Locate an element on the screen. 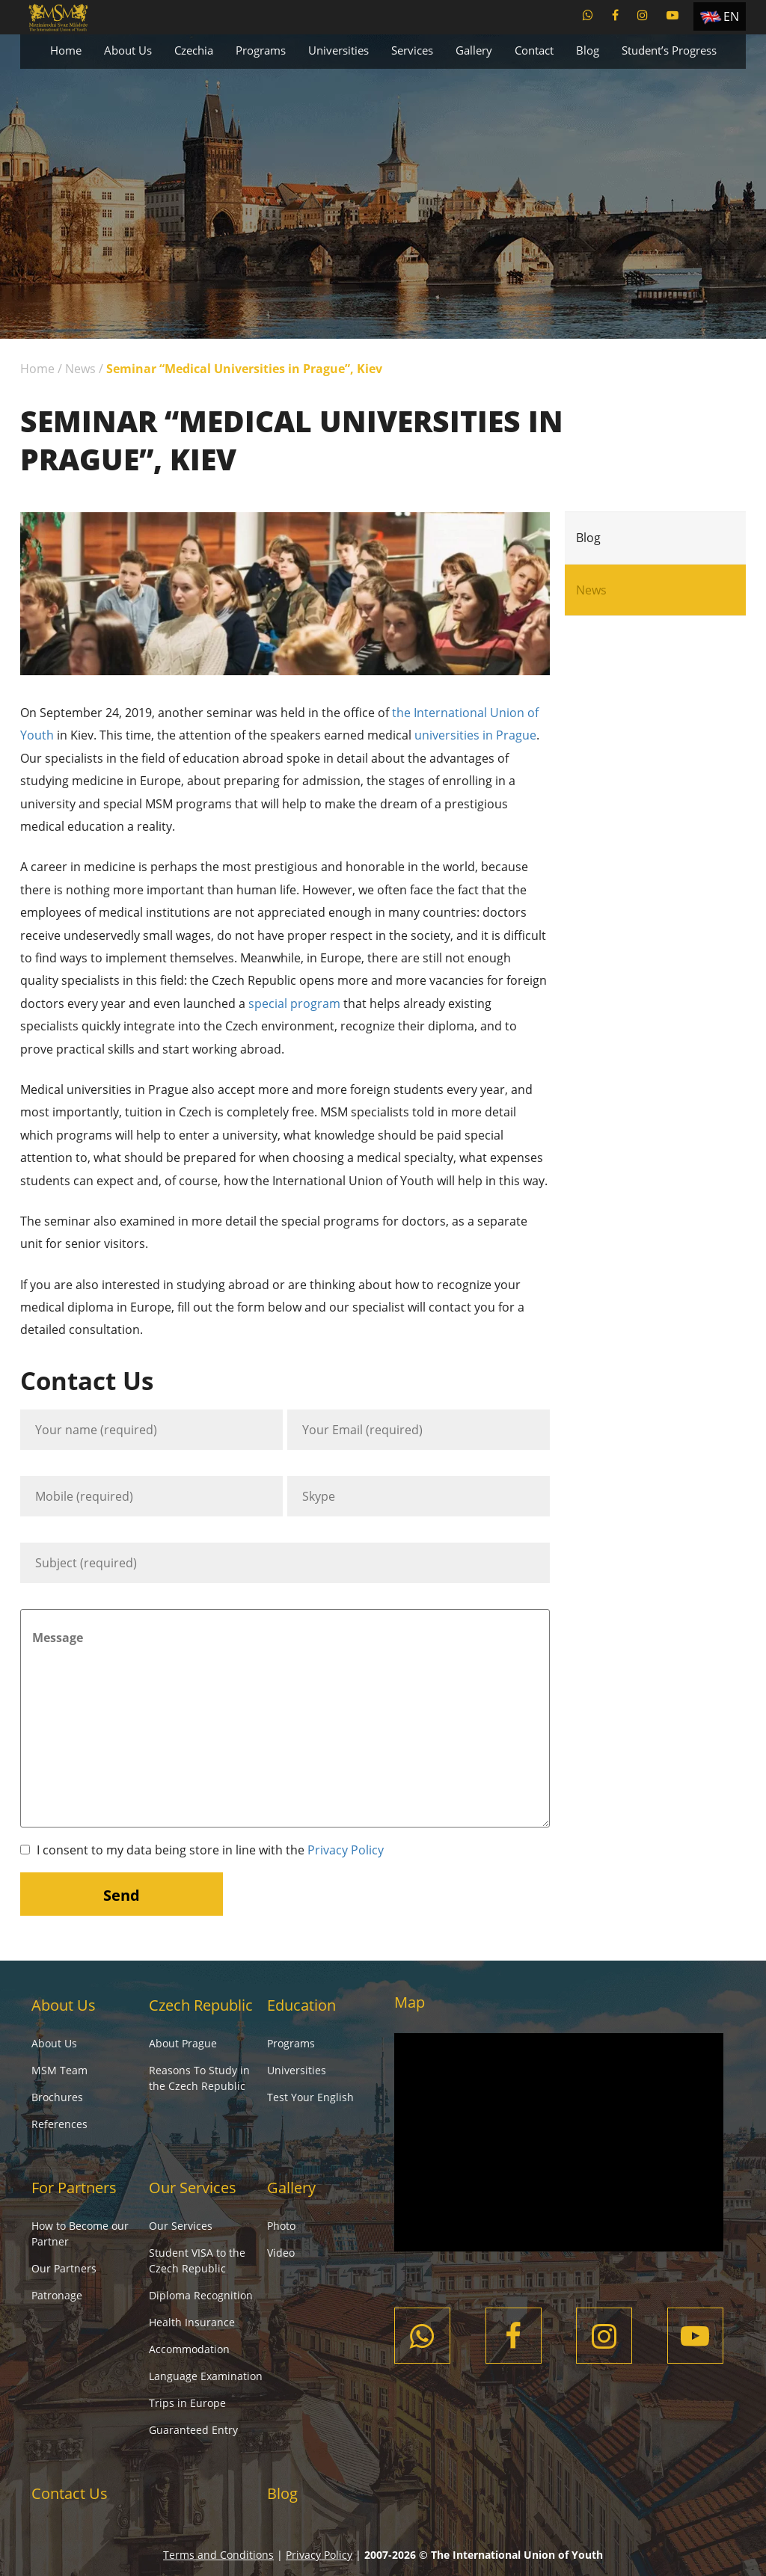 The width and height of the screenshot is (766, 2576). References is located at coordinates (59, 2124).